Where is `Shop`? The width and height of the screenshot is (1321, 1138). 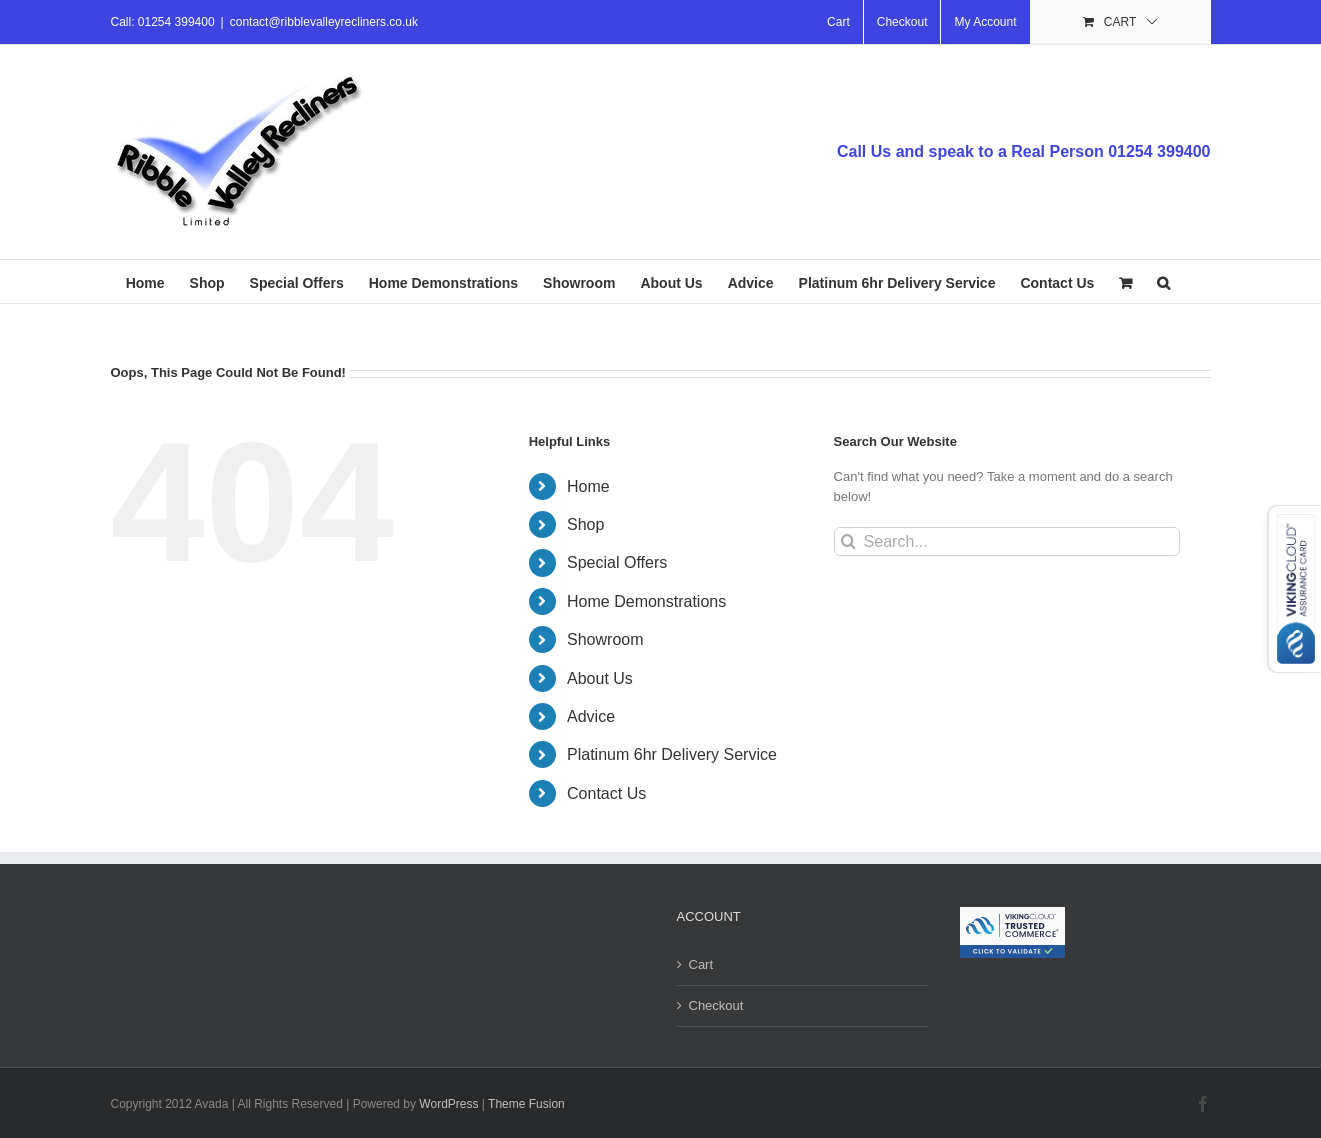 Shop is located at coordinates (585, 524).